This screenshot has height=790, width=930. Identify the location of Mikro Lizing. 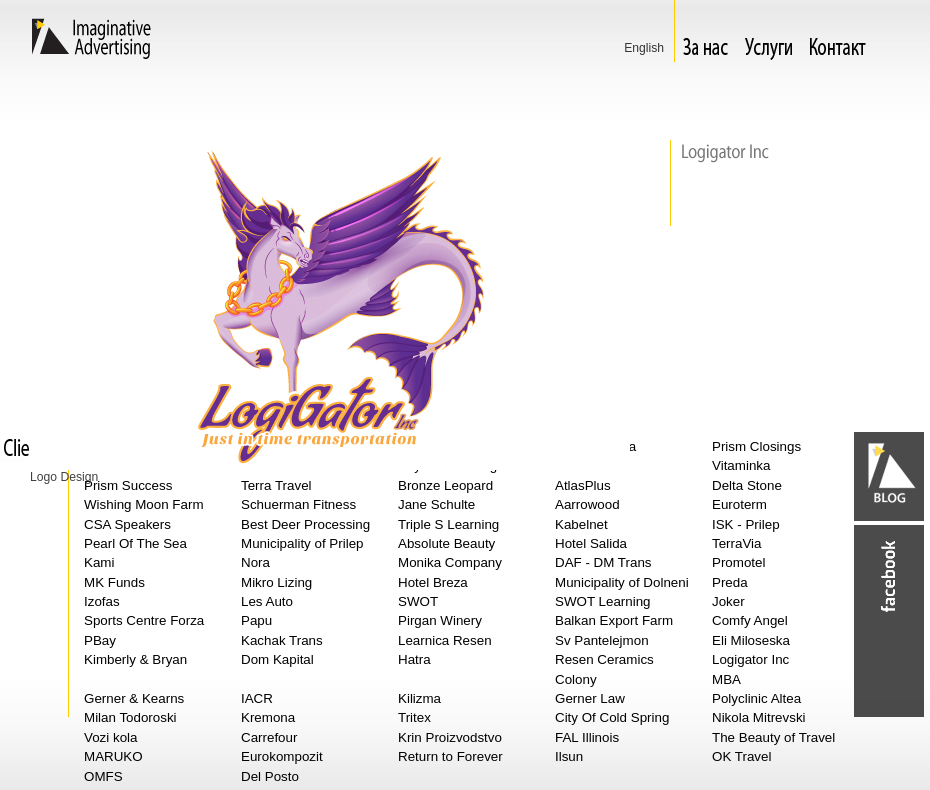
(276, 582).